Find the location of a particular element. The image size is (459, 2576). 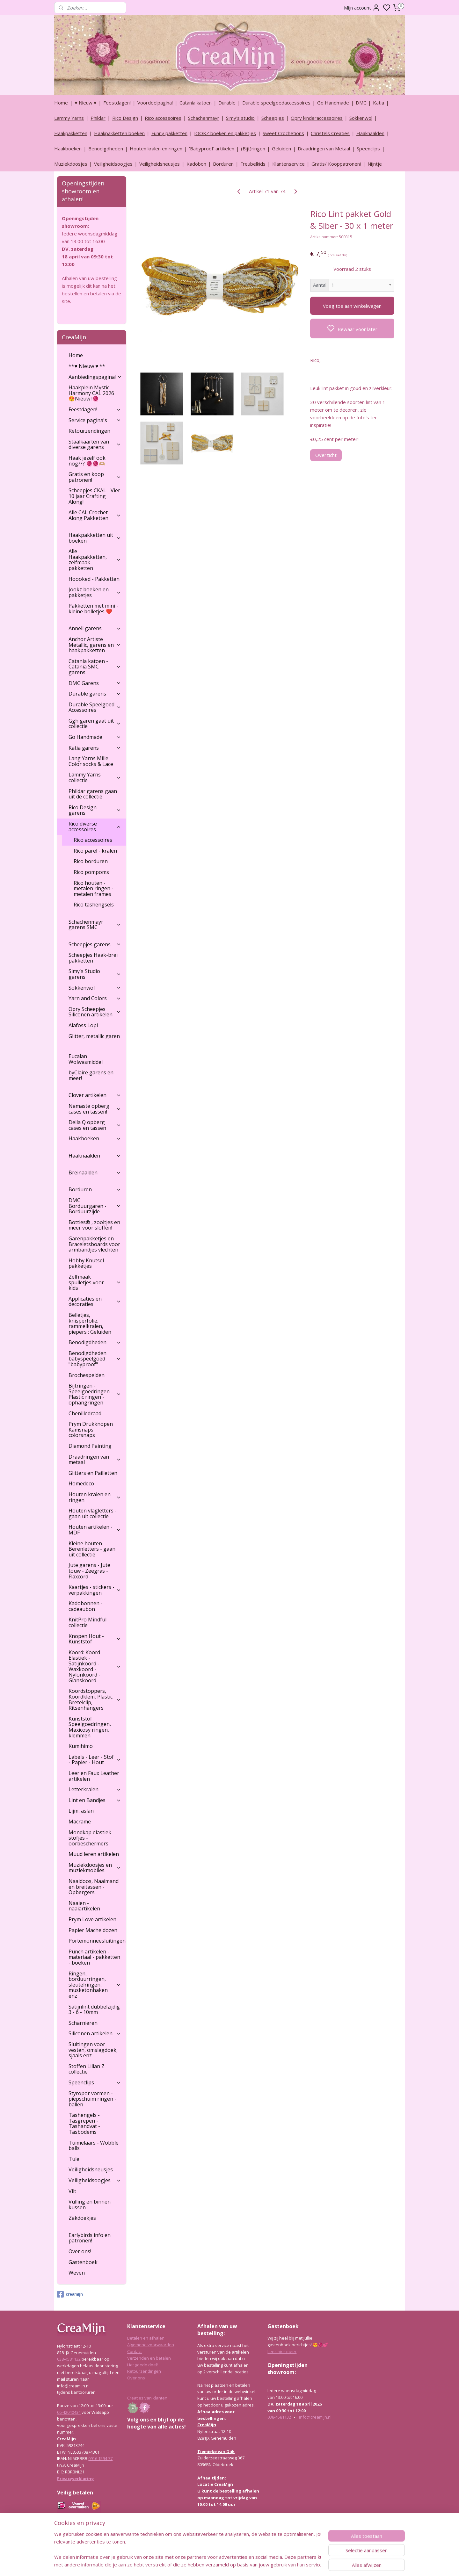

Haakpakketten uit boeken is located at coordinates (95, 537).